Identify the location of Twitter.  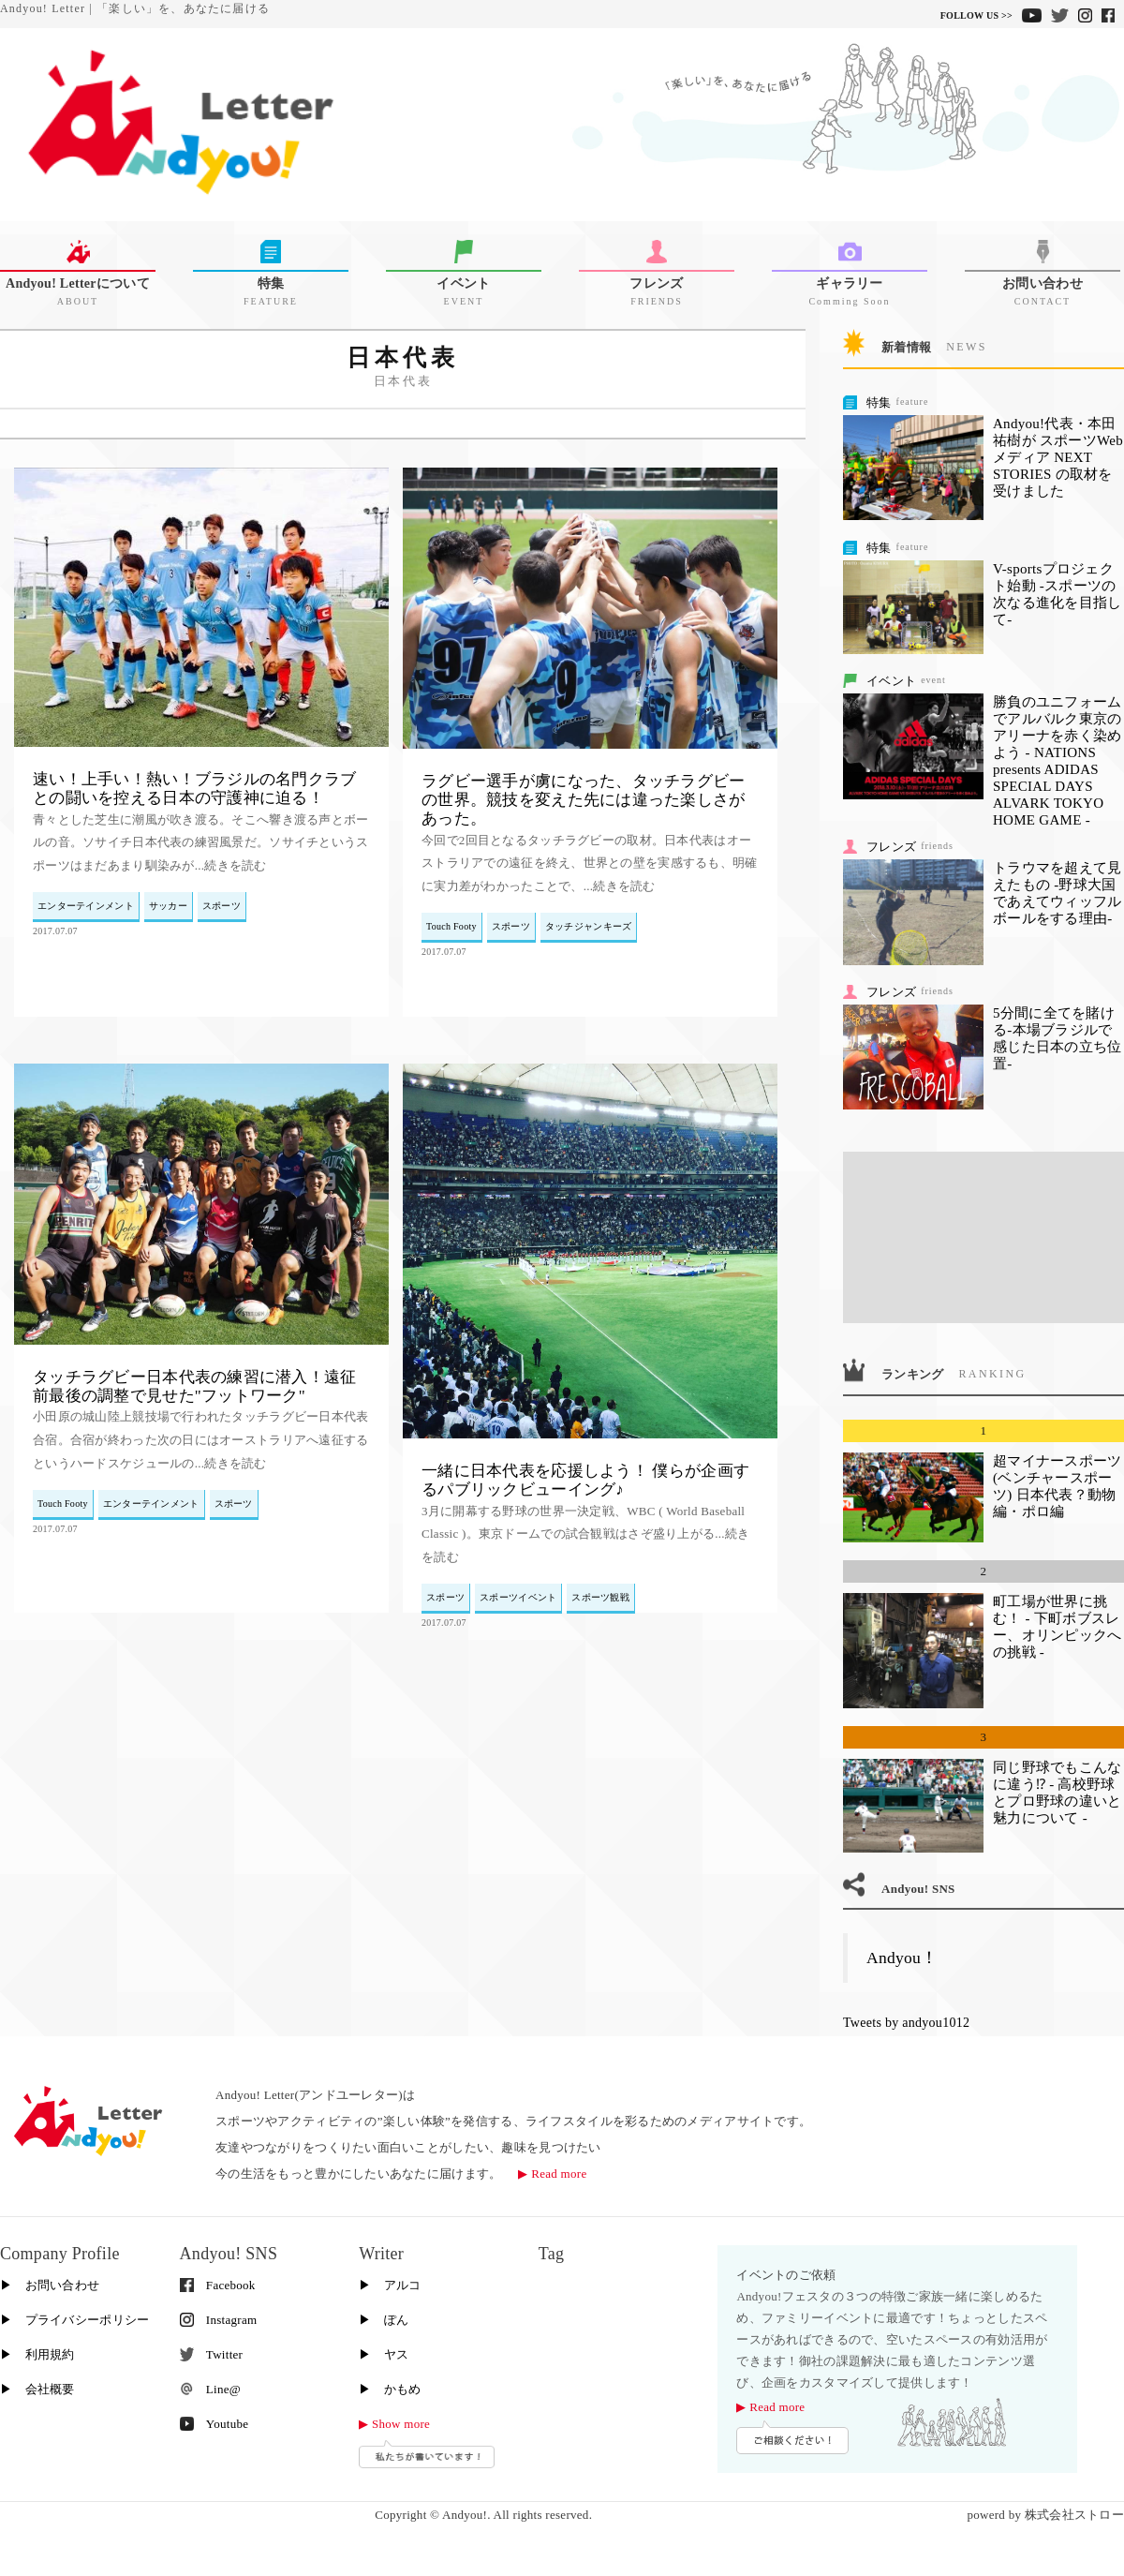
(212, 2354).